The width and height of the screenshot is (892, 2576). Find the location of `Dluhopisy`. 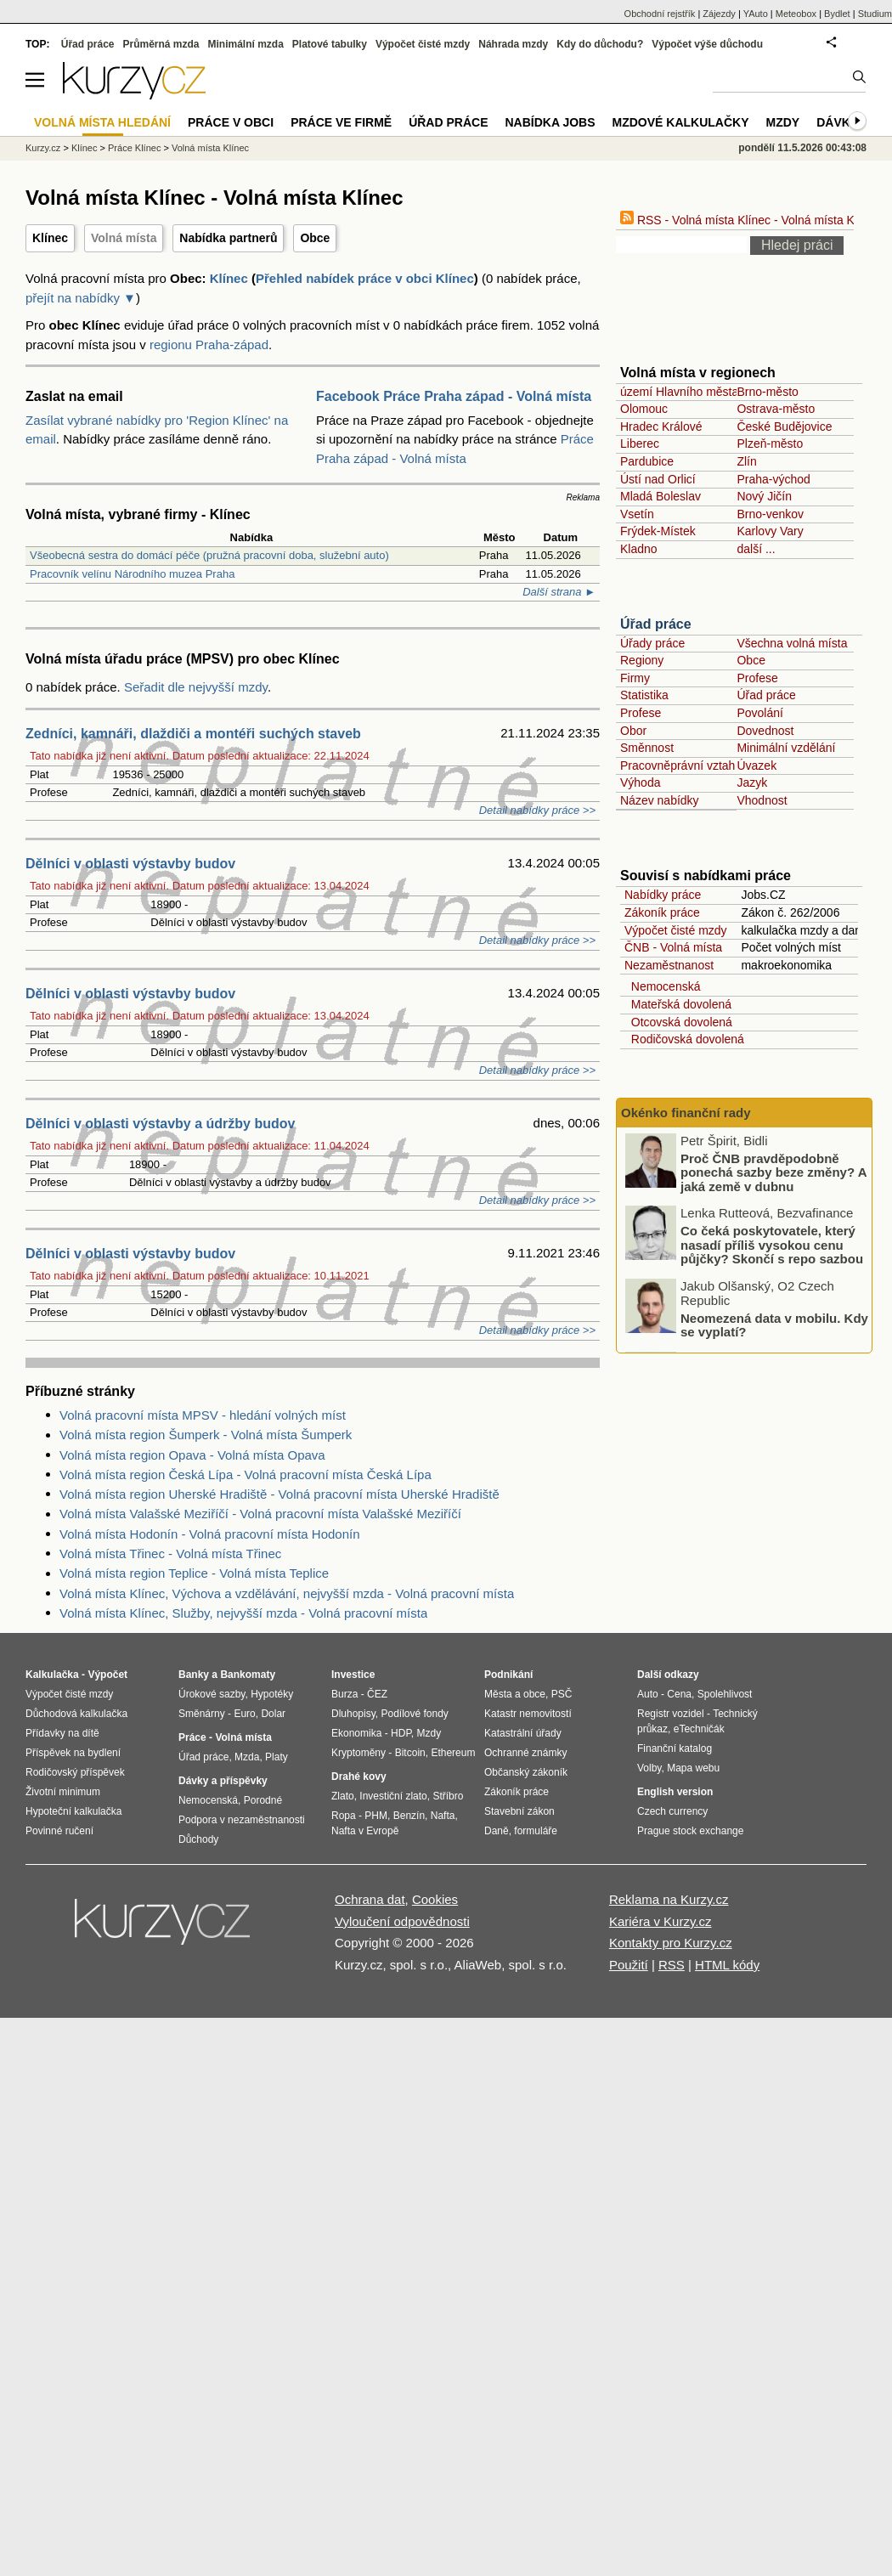

Dluhopisy is located at coordinates (353, 1714).